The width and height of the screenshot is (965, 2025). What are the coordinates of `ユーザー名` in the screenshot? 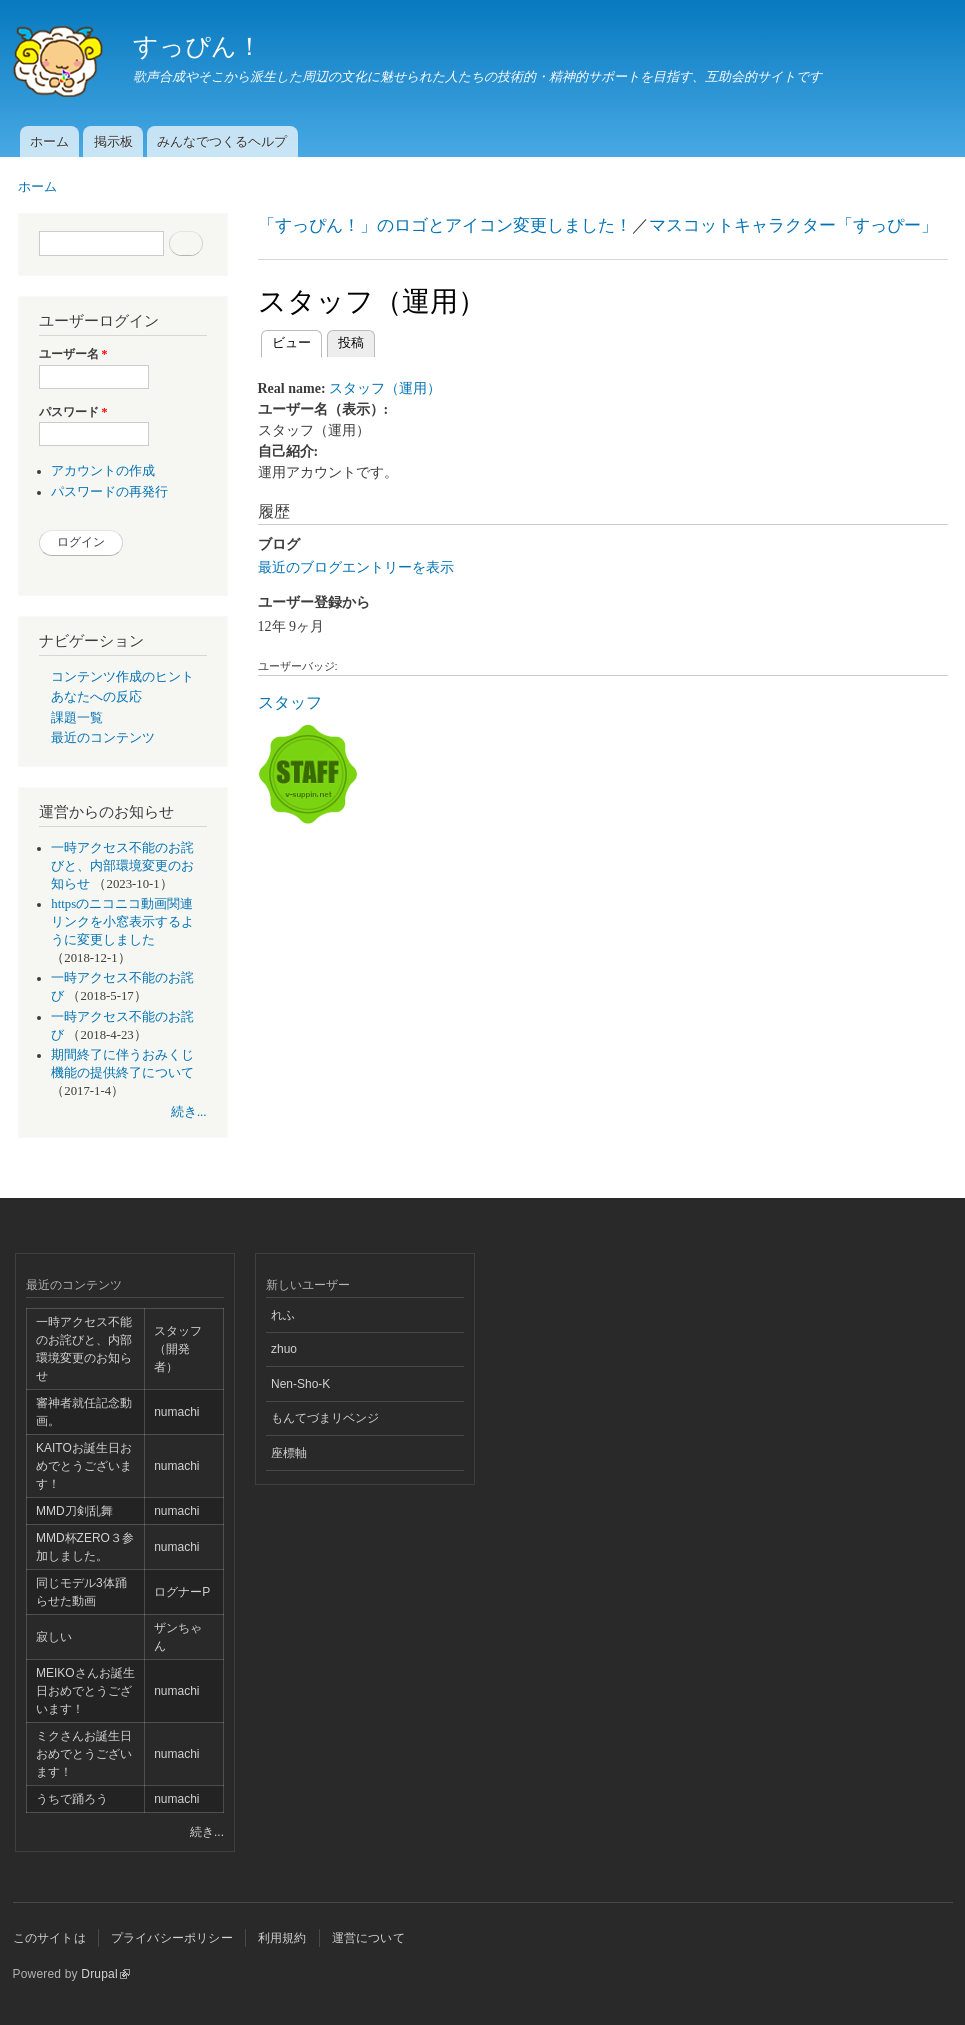 It's located at (73, 354).